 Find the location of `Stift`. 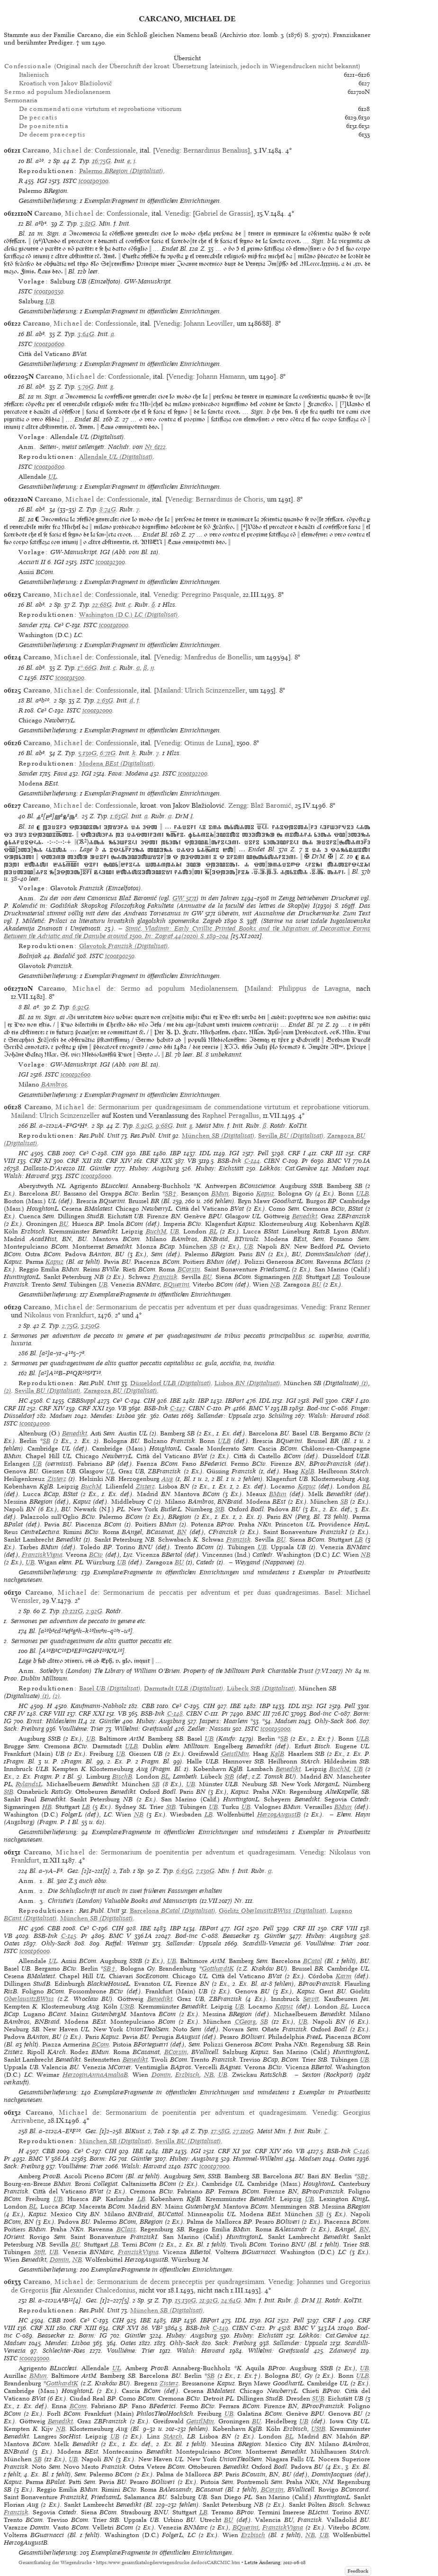

Stift is located at coordinates (39, 2252).